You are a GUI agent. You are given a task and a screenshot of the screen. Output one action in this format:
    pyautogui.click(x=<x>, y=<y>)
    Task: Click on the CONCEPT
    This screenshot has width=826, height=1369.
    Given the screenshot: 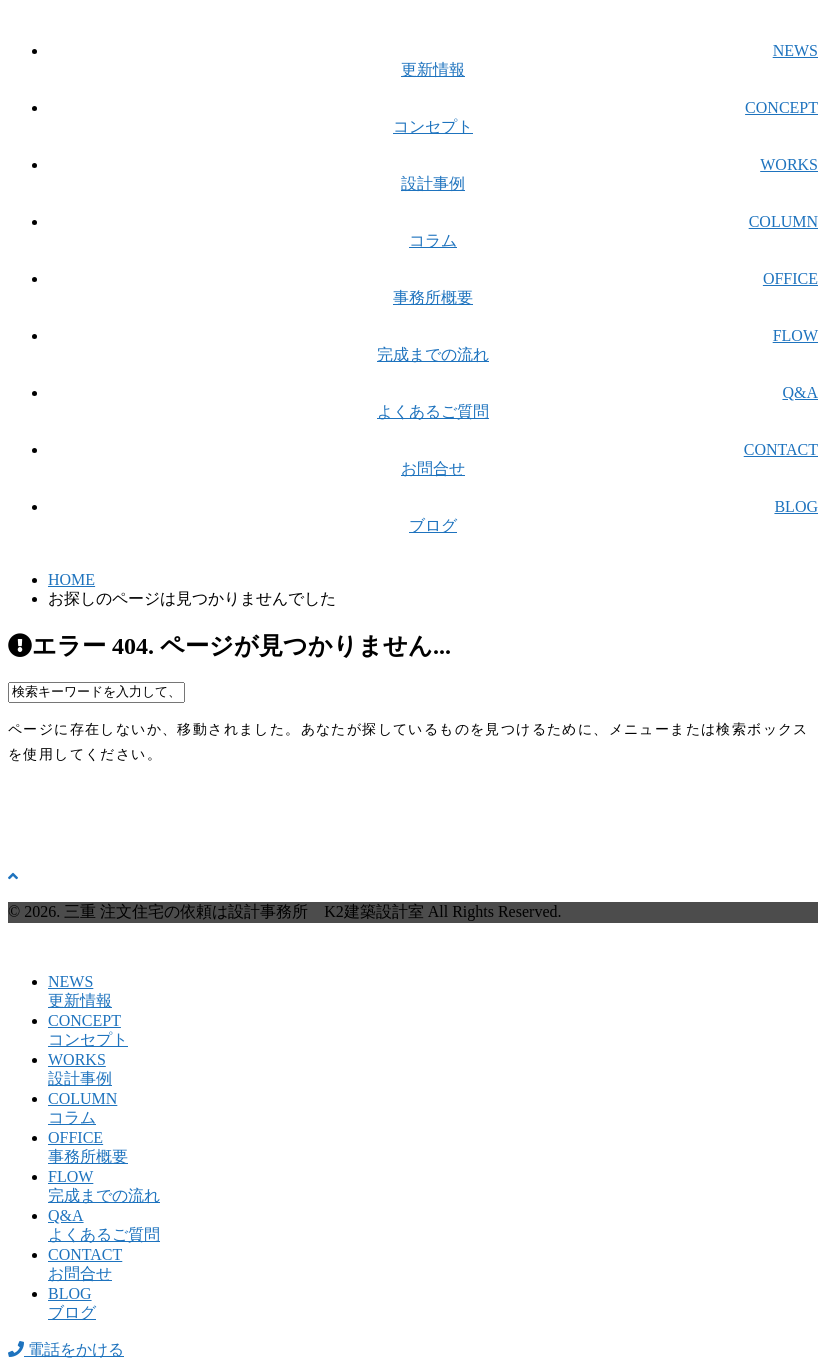 What is the action you would take?
    pyautogui.click(x=433, y=118)
    